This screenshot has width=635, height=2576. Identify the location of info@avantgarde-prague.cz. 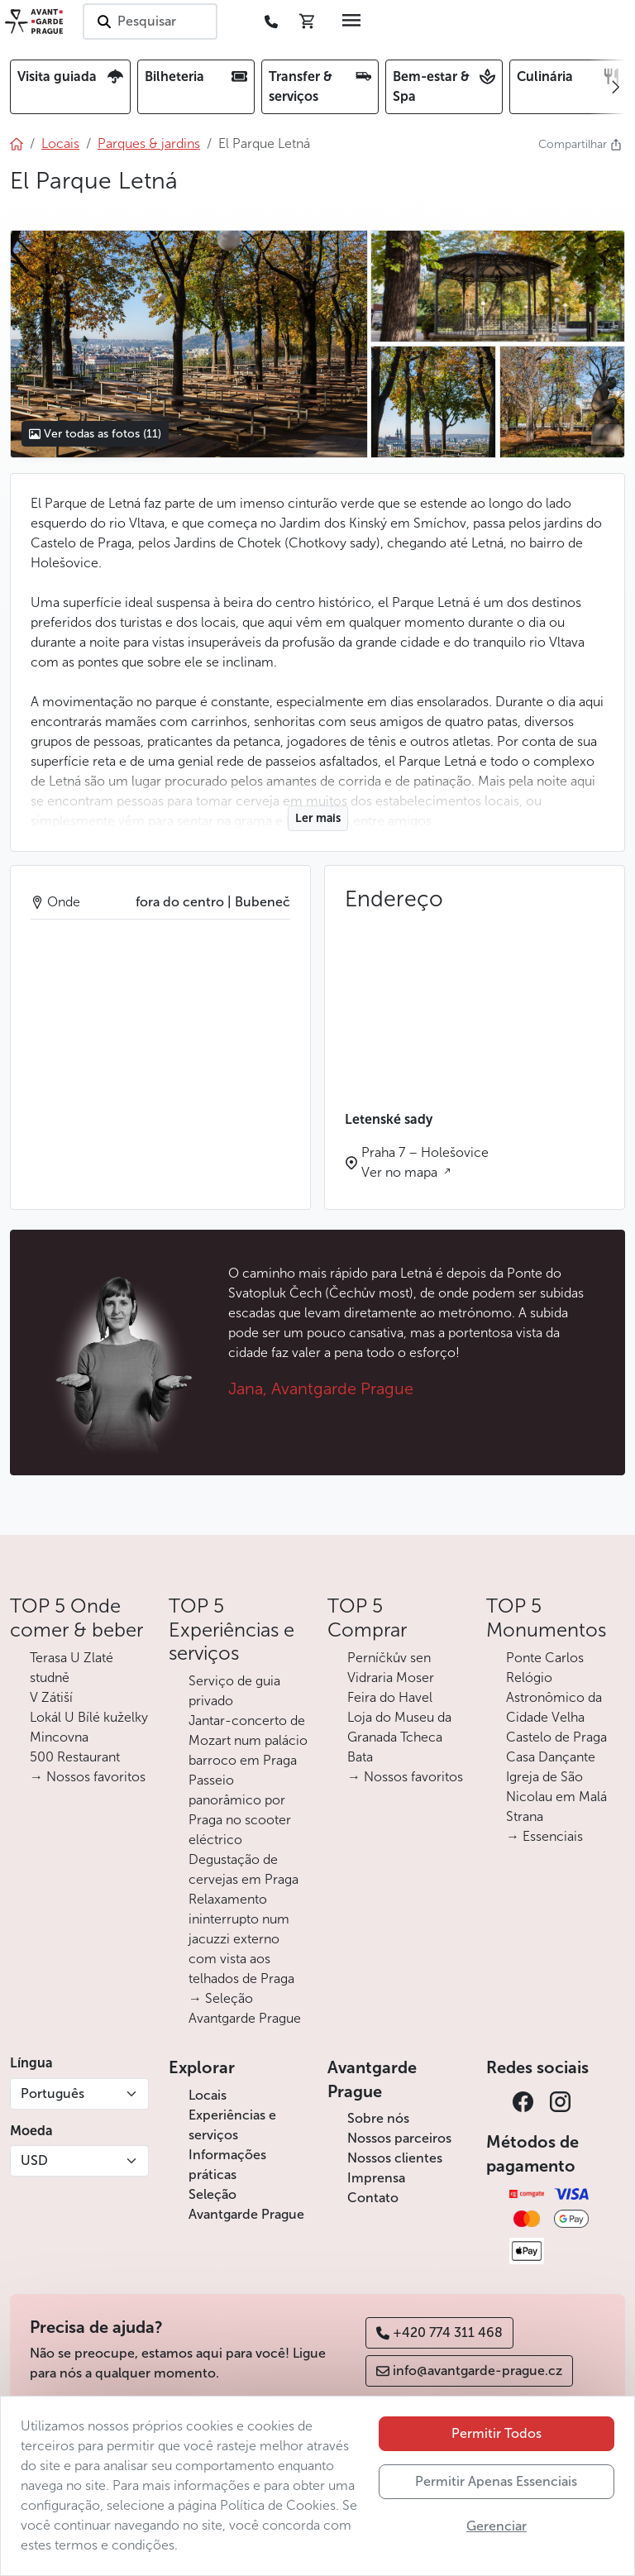
(469, 2370).